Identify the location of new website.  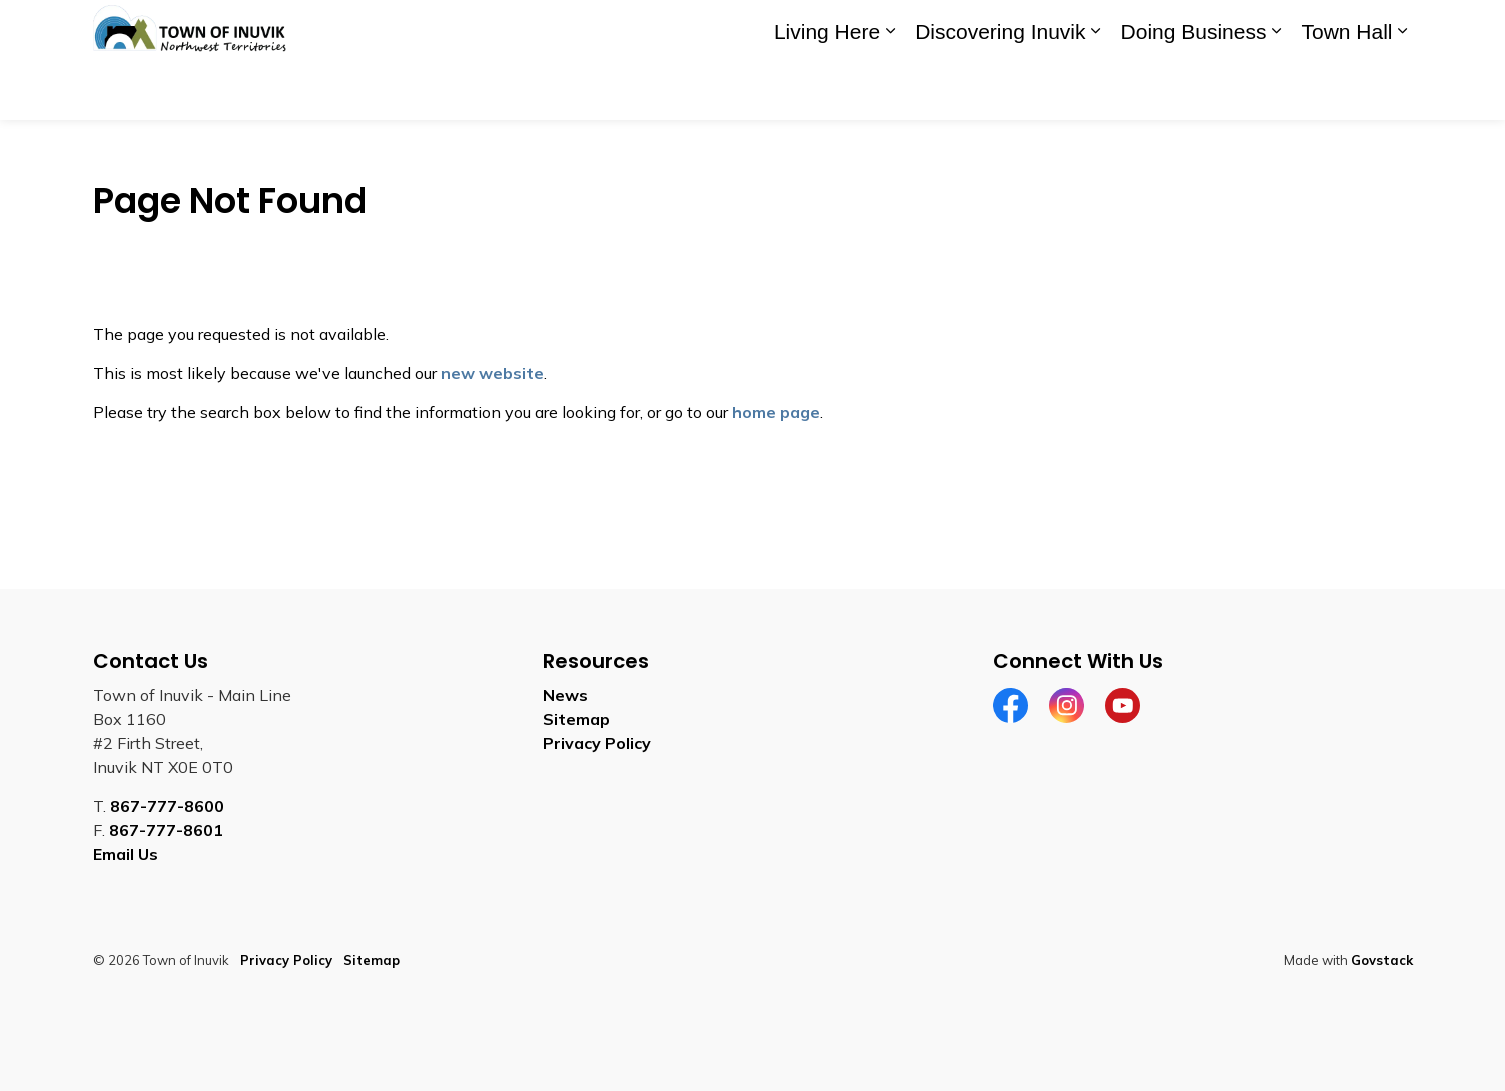
(492, 373).